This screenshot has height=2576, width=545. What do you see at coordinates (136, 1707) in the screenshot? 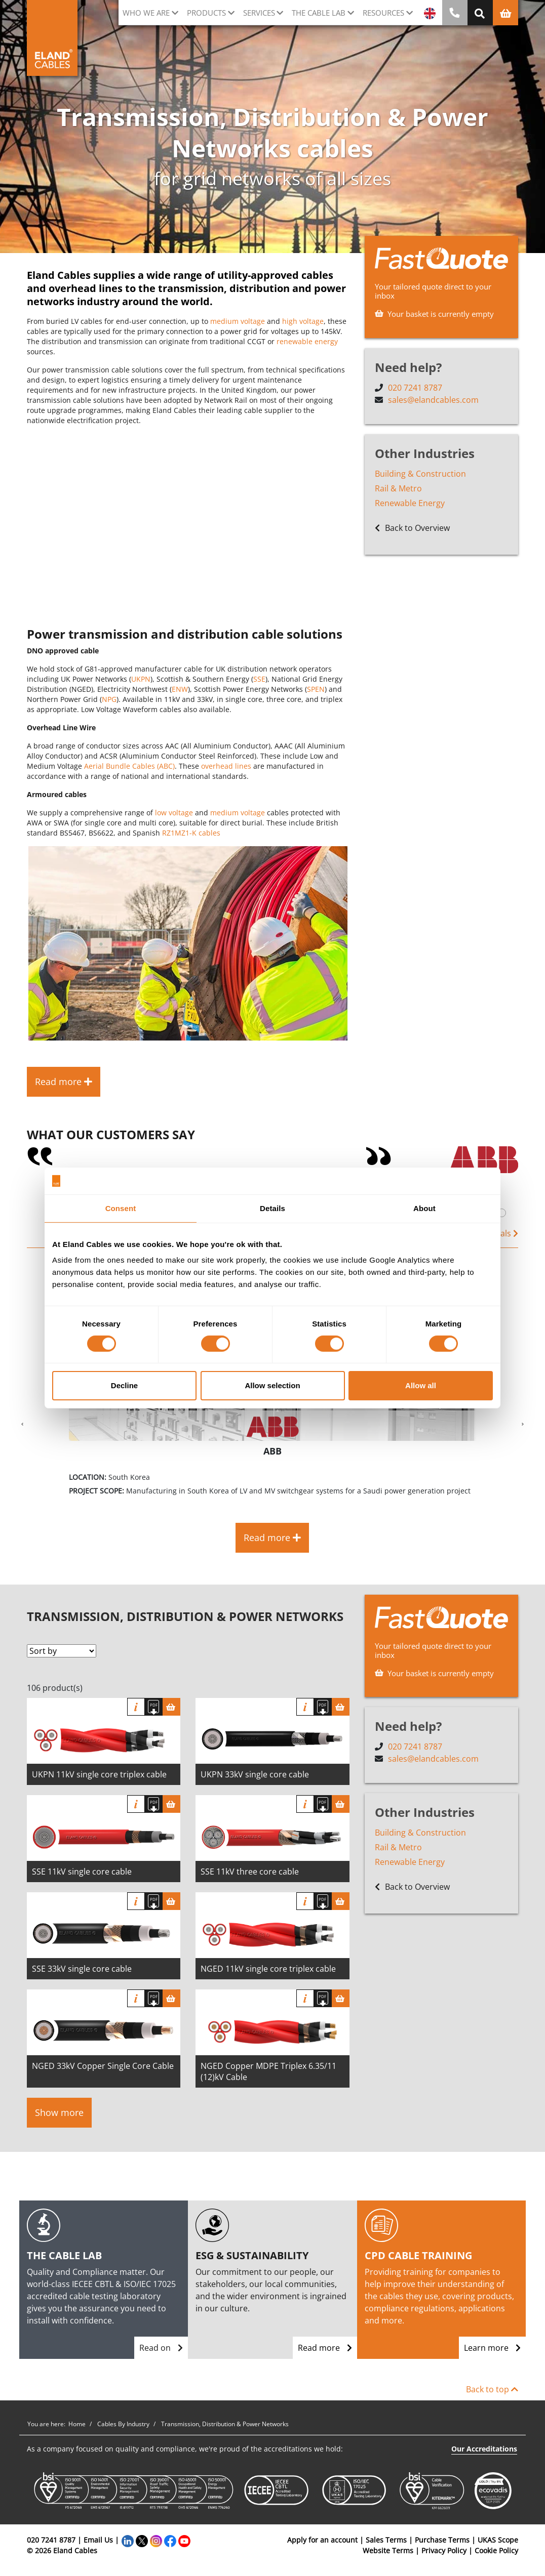
I see `Info` at bounding box center [136, 1707].